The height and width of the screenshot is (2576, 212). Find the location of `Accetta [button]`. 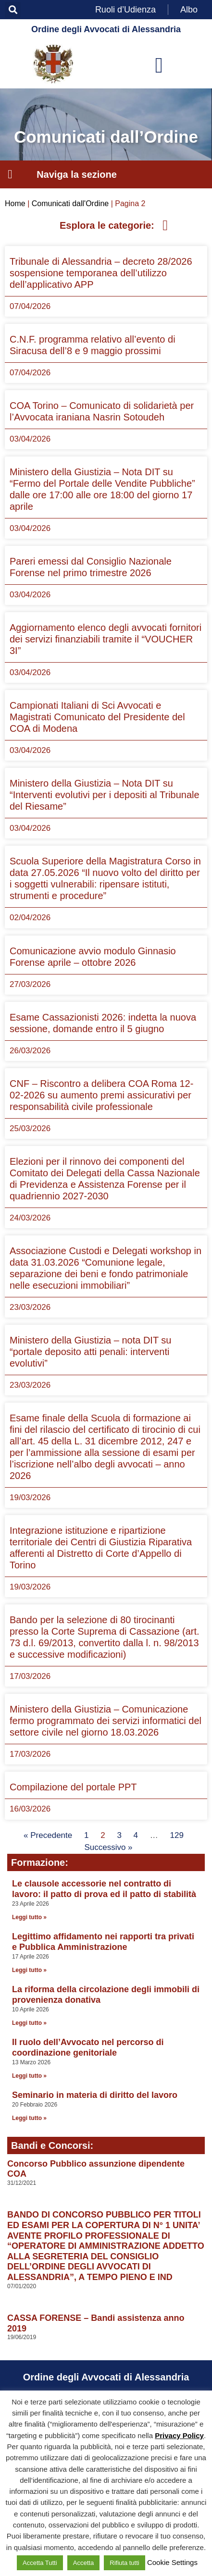

Accetta [button] is located at coordinates (83, 2562).